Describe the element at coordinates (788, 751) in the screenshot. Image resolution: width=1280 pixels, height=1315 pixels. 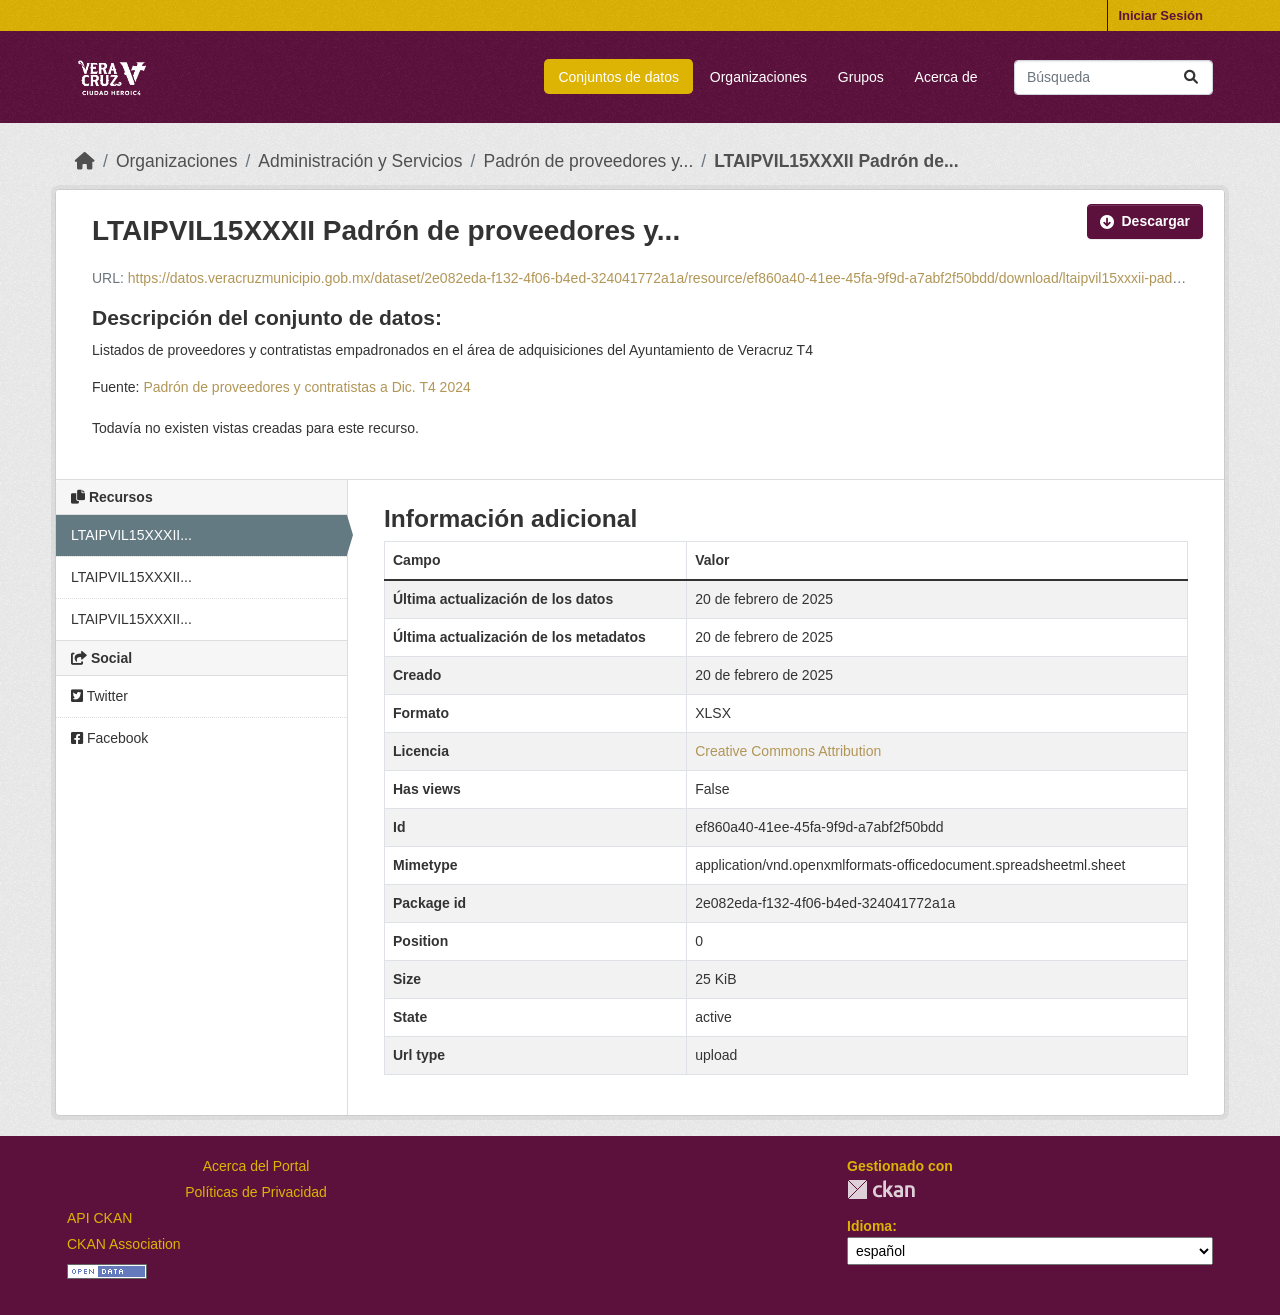
I see `Creative Commons Attribution` at that location.